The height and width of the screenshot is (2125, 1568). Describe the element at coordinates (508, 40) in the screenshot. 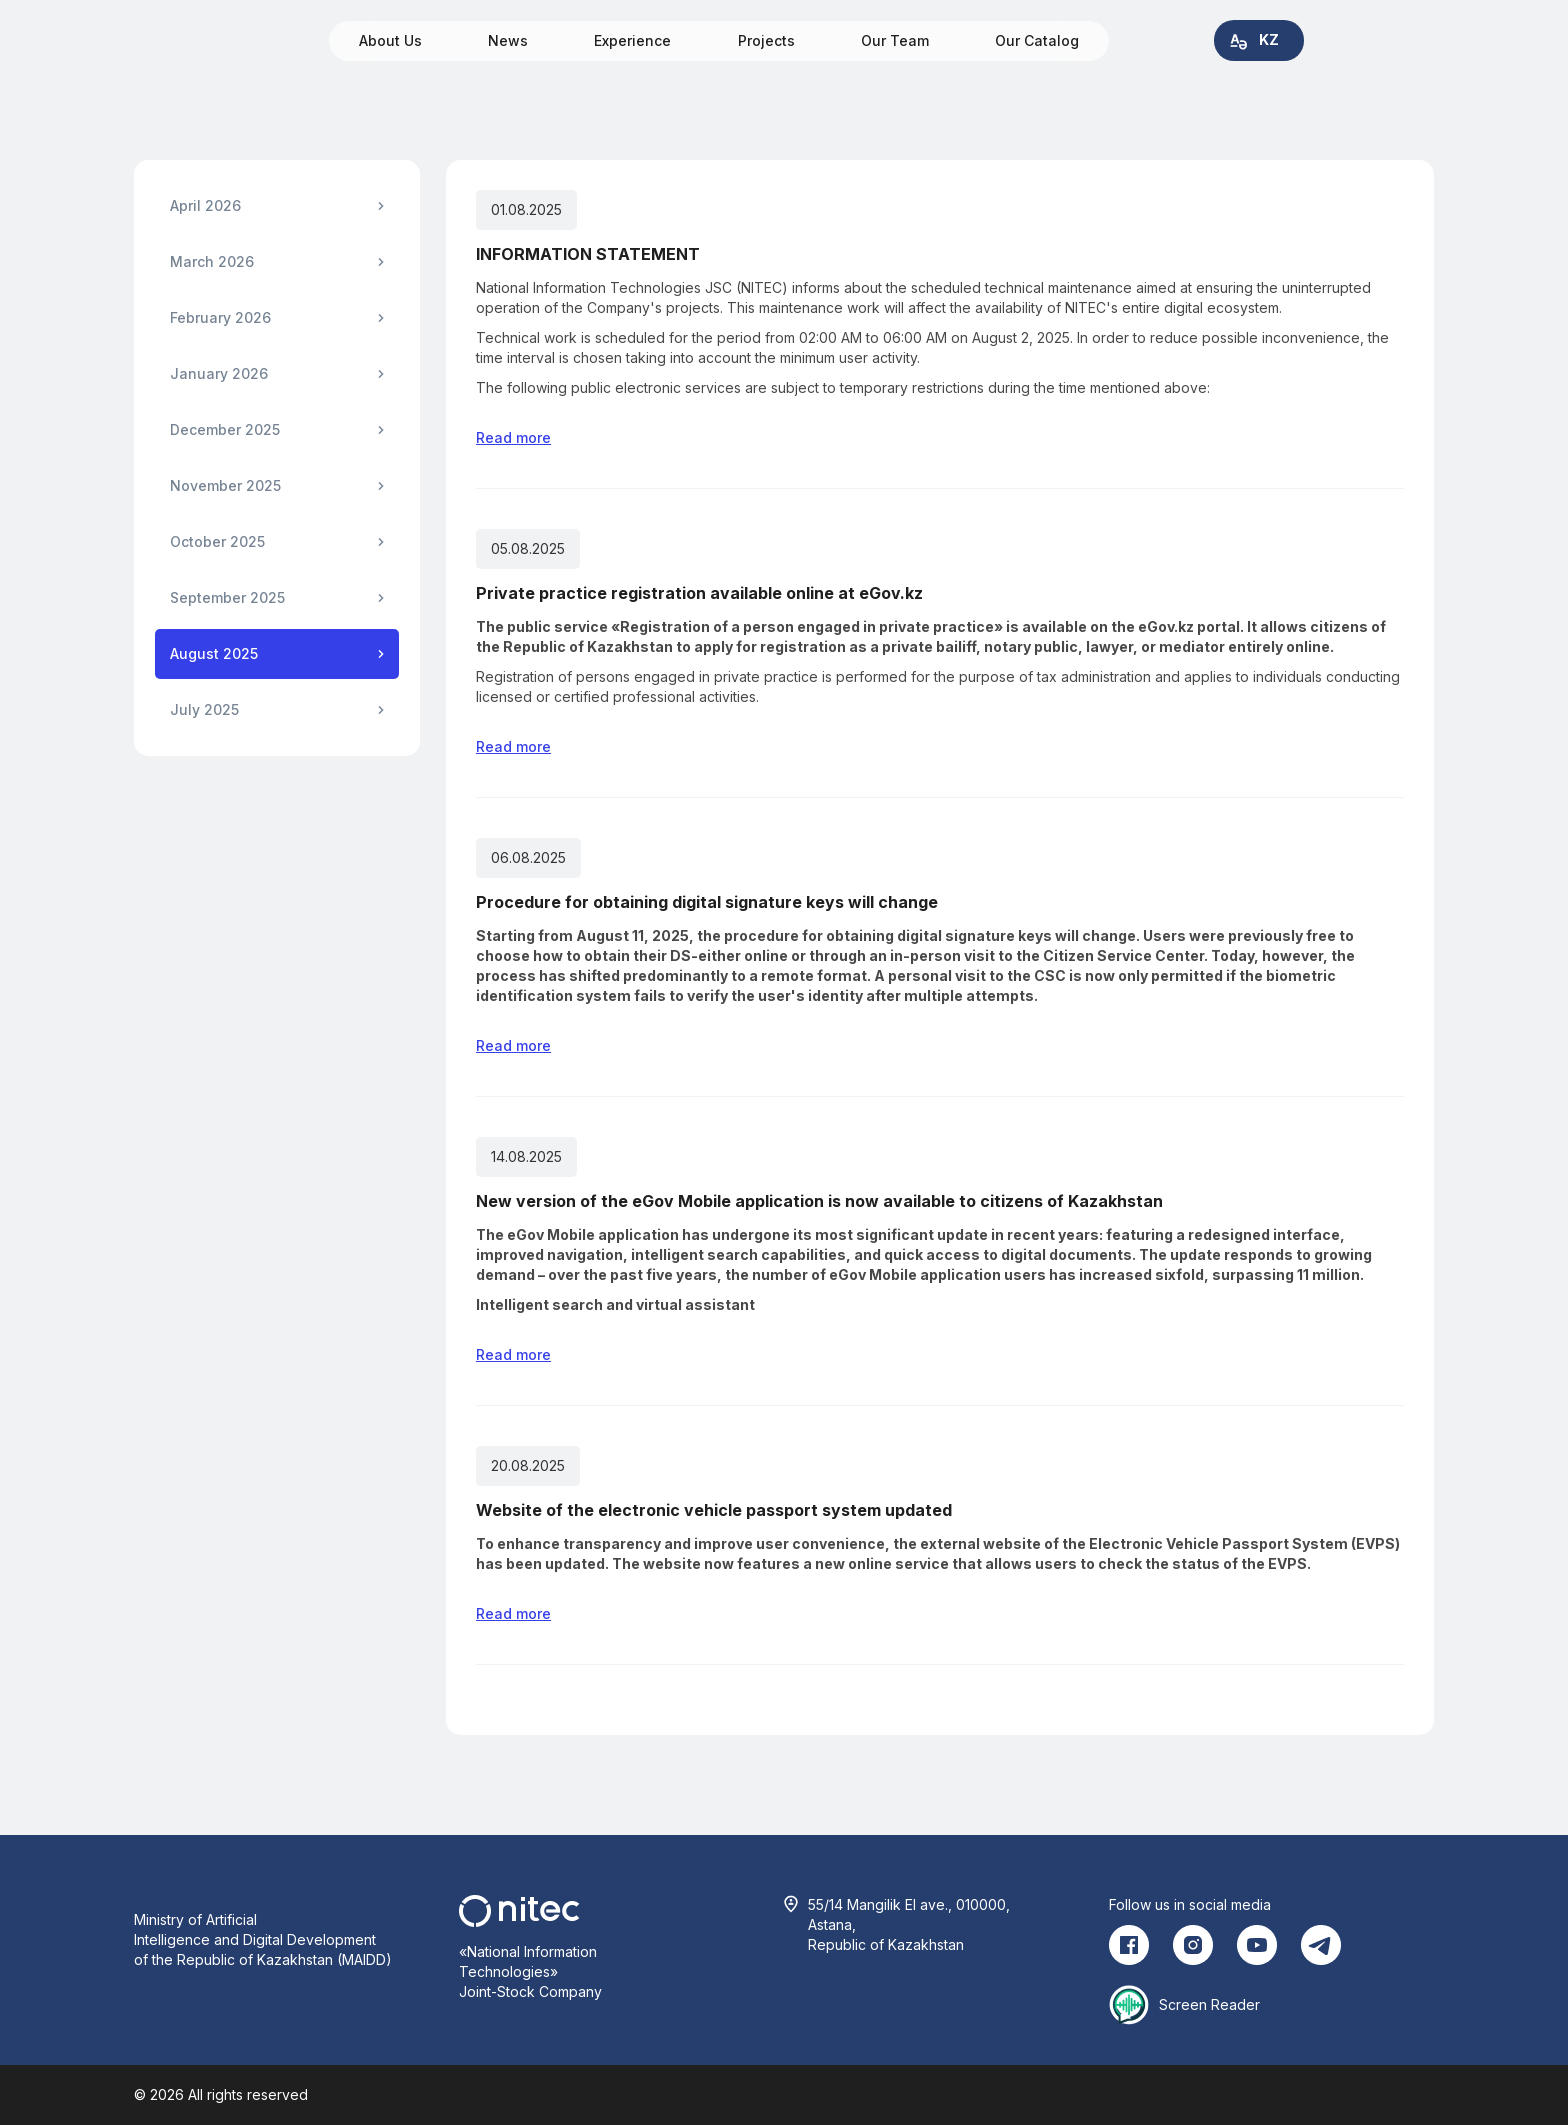

I see `News` at that location.